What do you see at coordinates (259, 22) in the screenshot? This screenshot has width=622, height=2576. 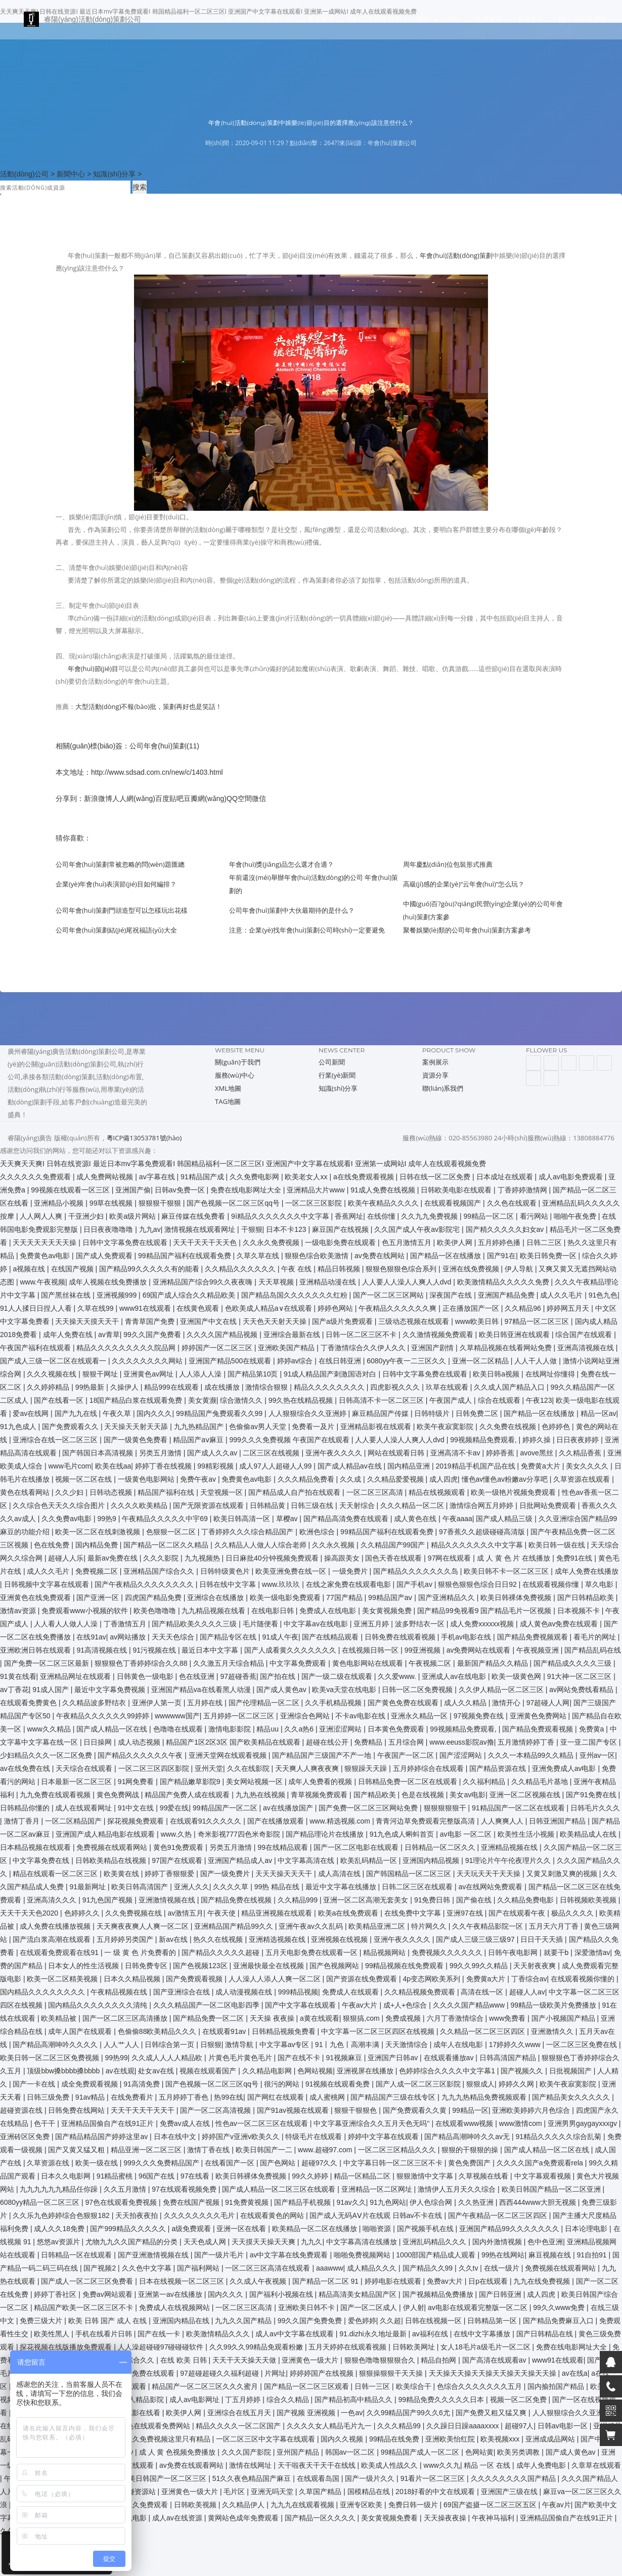 I see `網(wǎng)站首頁(yè)` at bounding box center [259, 22].